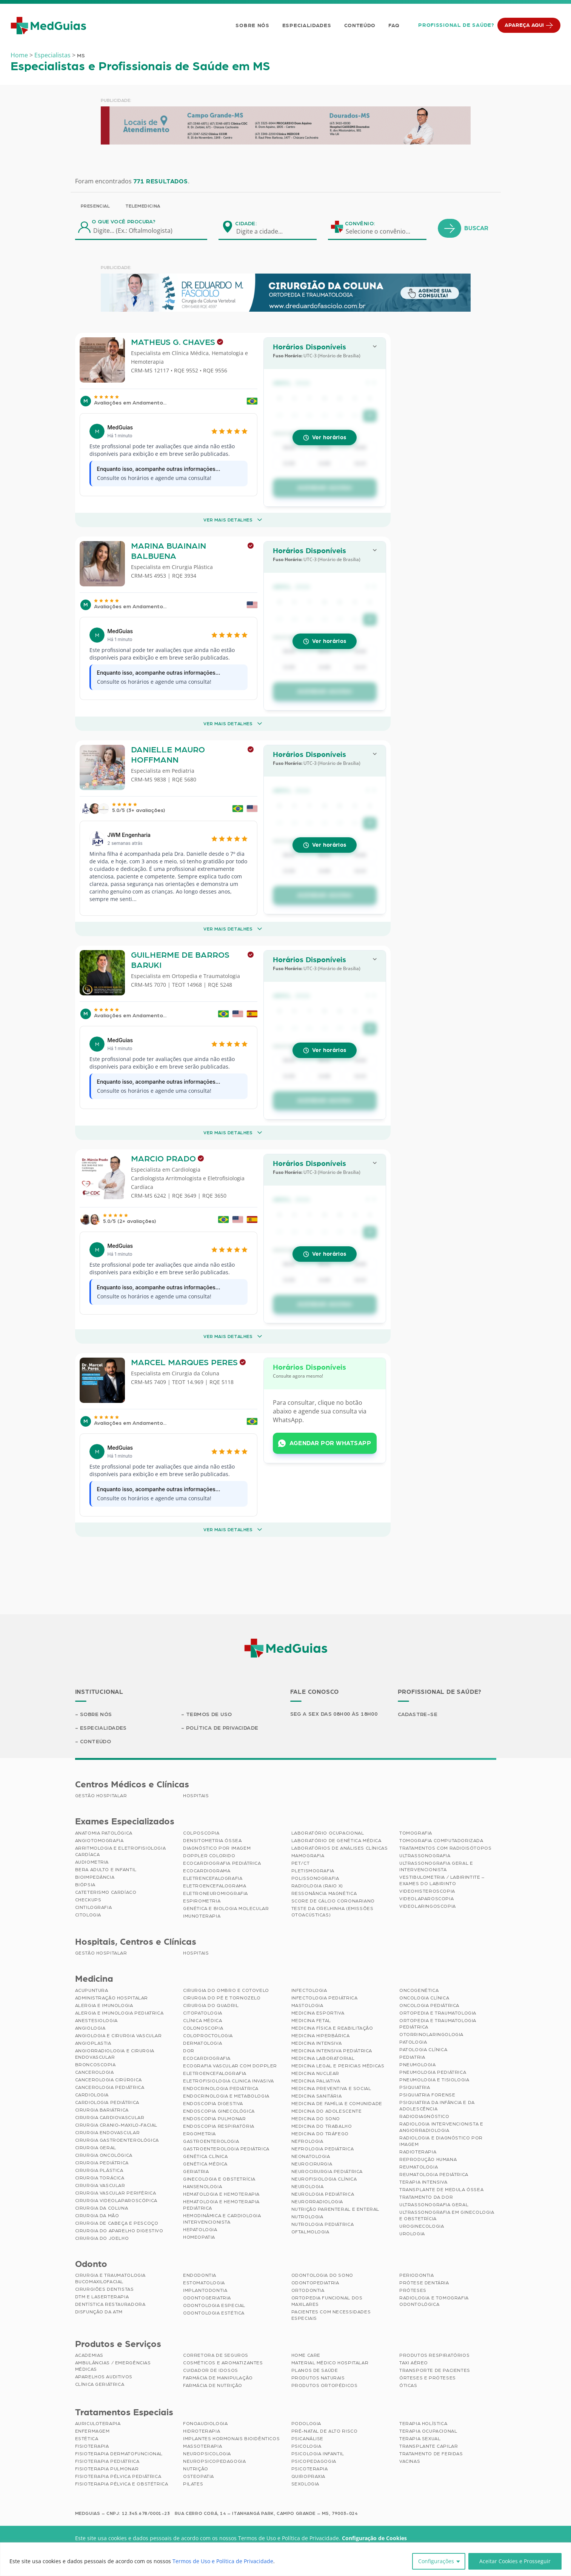 The image size is (571, 2576). What do you see at coordinates (222, 1863) in the screenshot?
I see `Ecocardiografia Pediátrica` at bounding box center [222, 1863].